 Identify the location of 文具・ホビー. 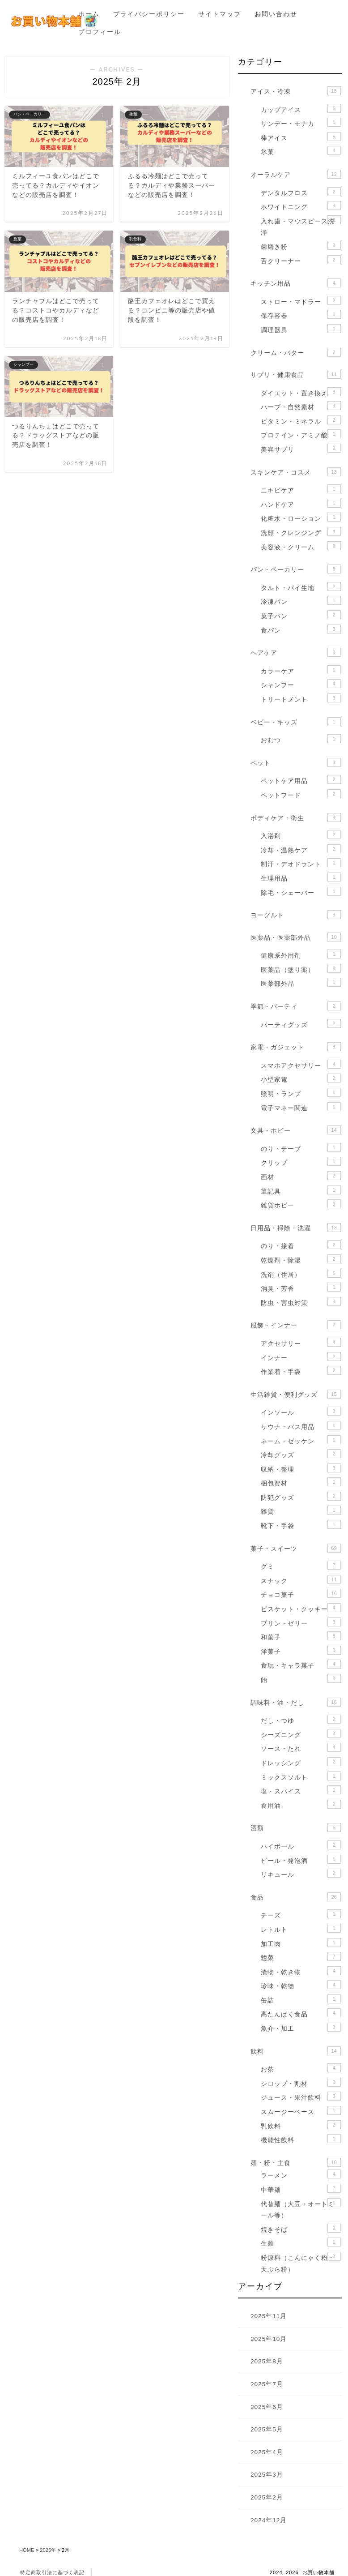
(295, 1129).